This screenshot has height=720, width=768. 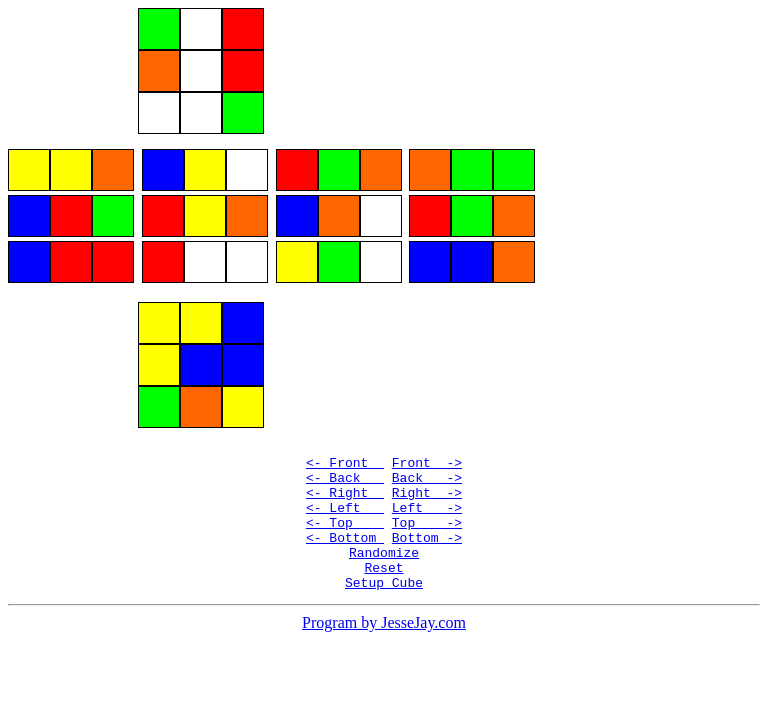 What do you see at coordinates (345, 528) in the screenshot?
I see `<- Left` at bounding box center [345, 528].